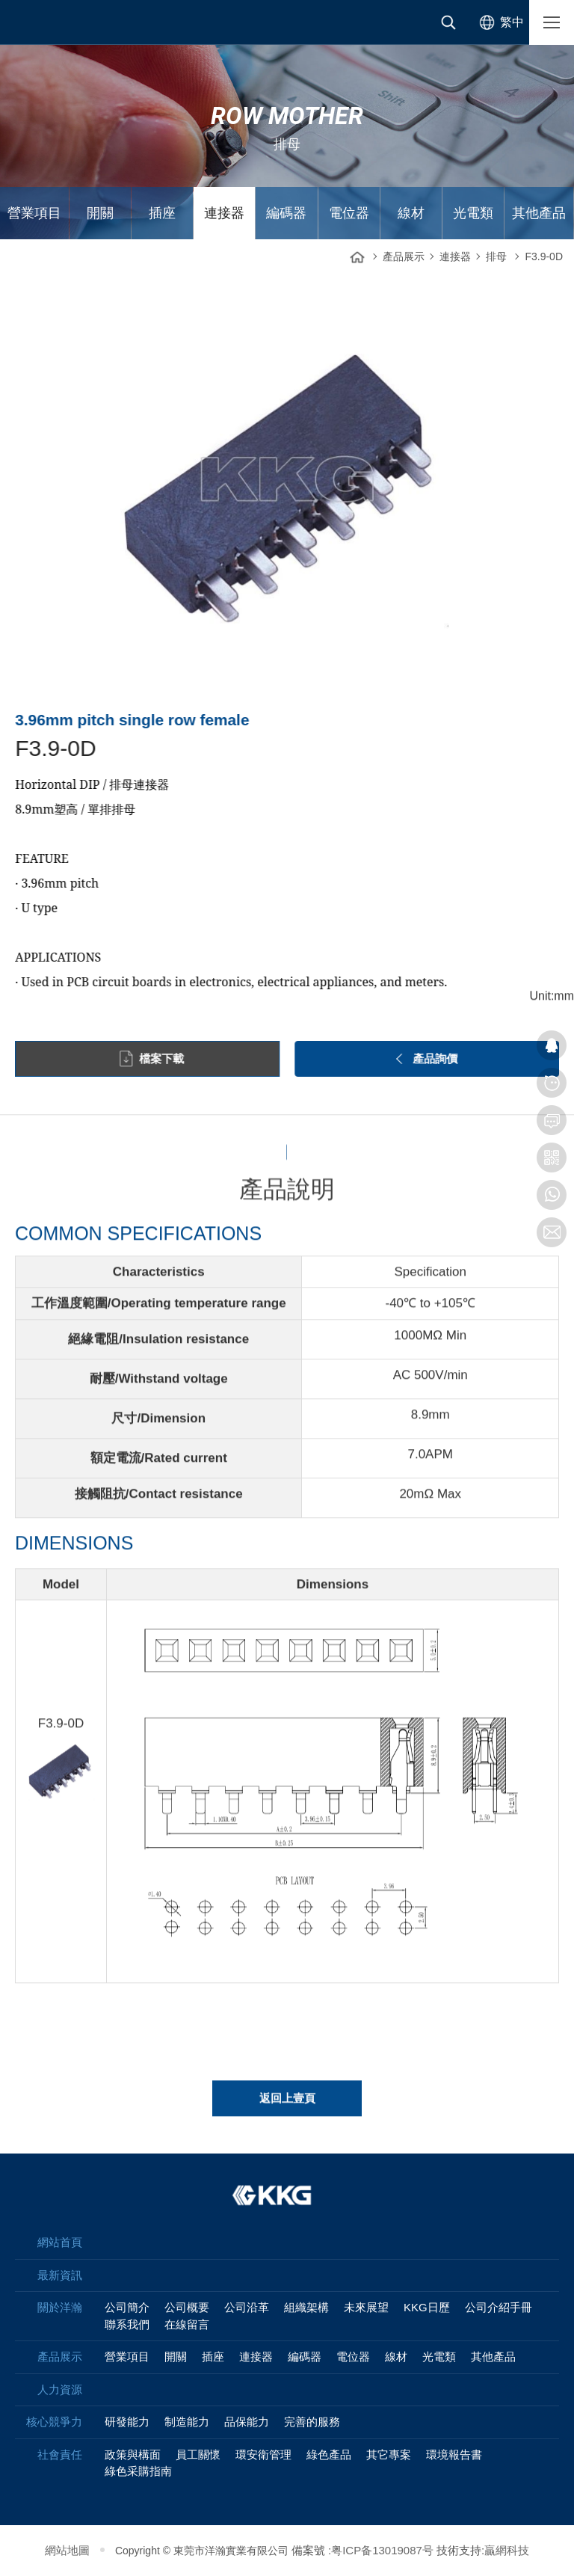 The height and width of the screenshot is (2576, 574). I want to click on [选择语言], so click(498, 22).